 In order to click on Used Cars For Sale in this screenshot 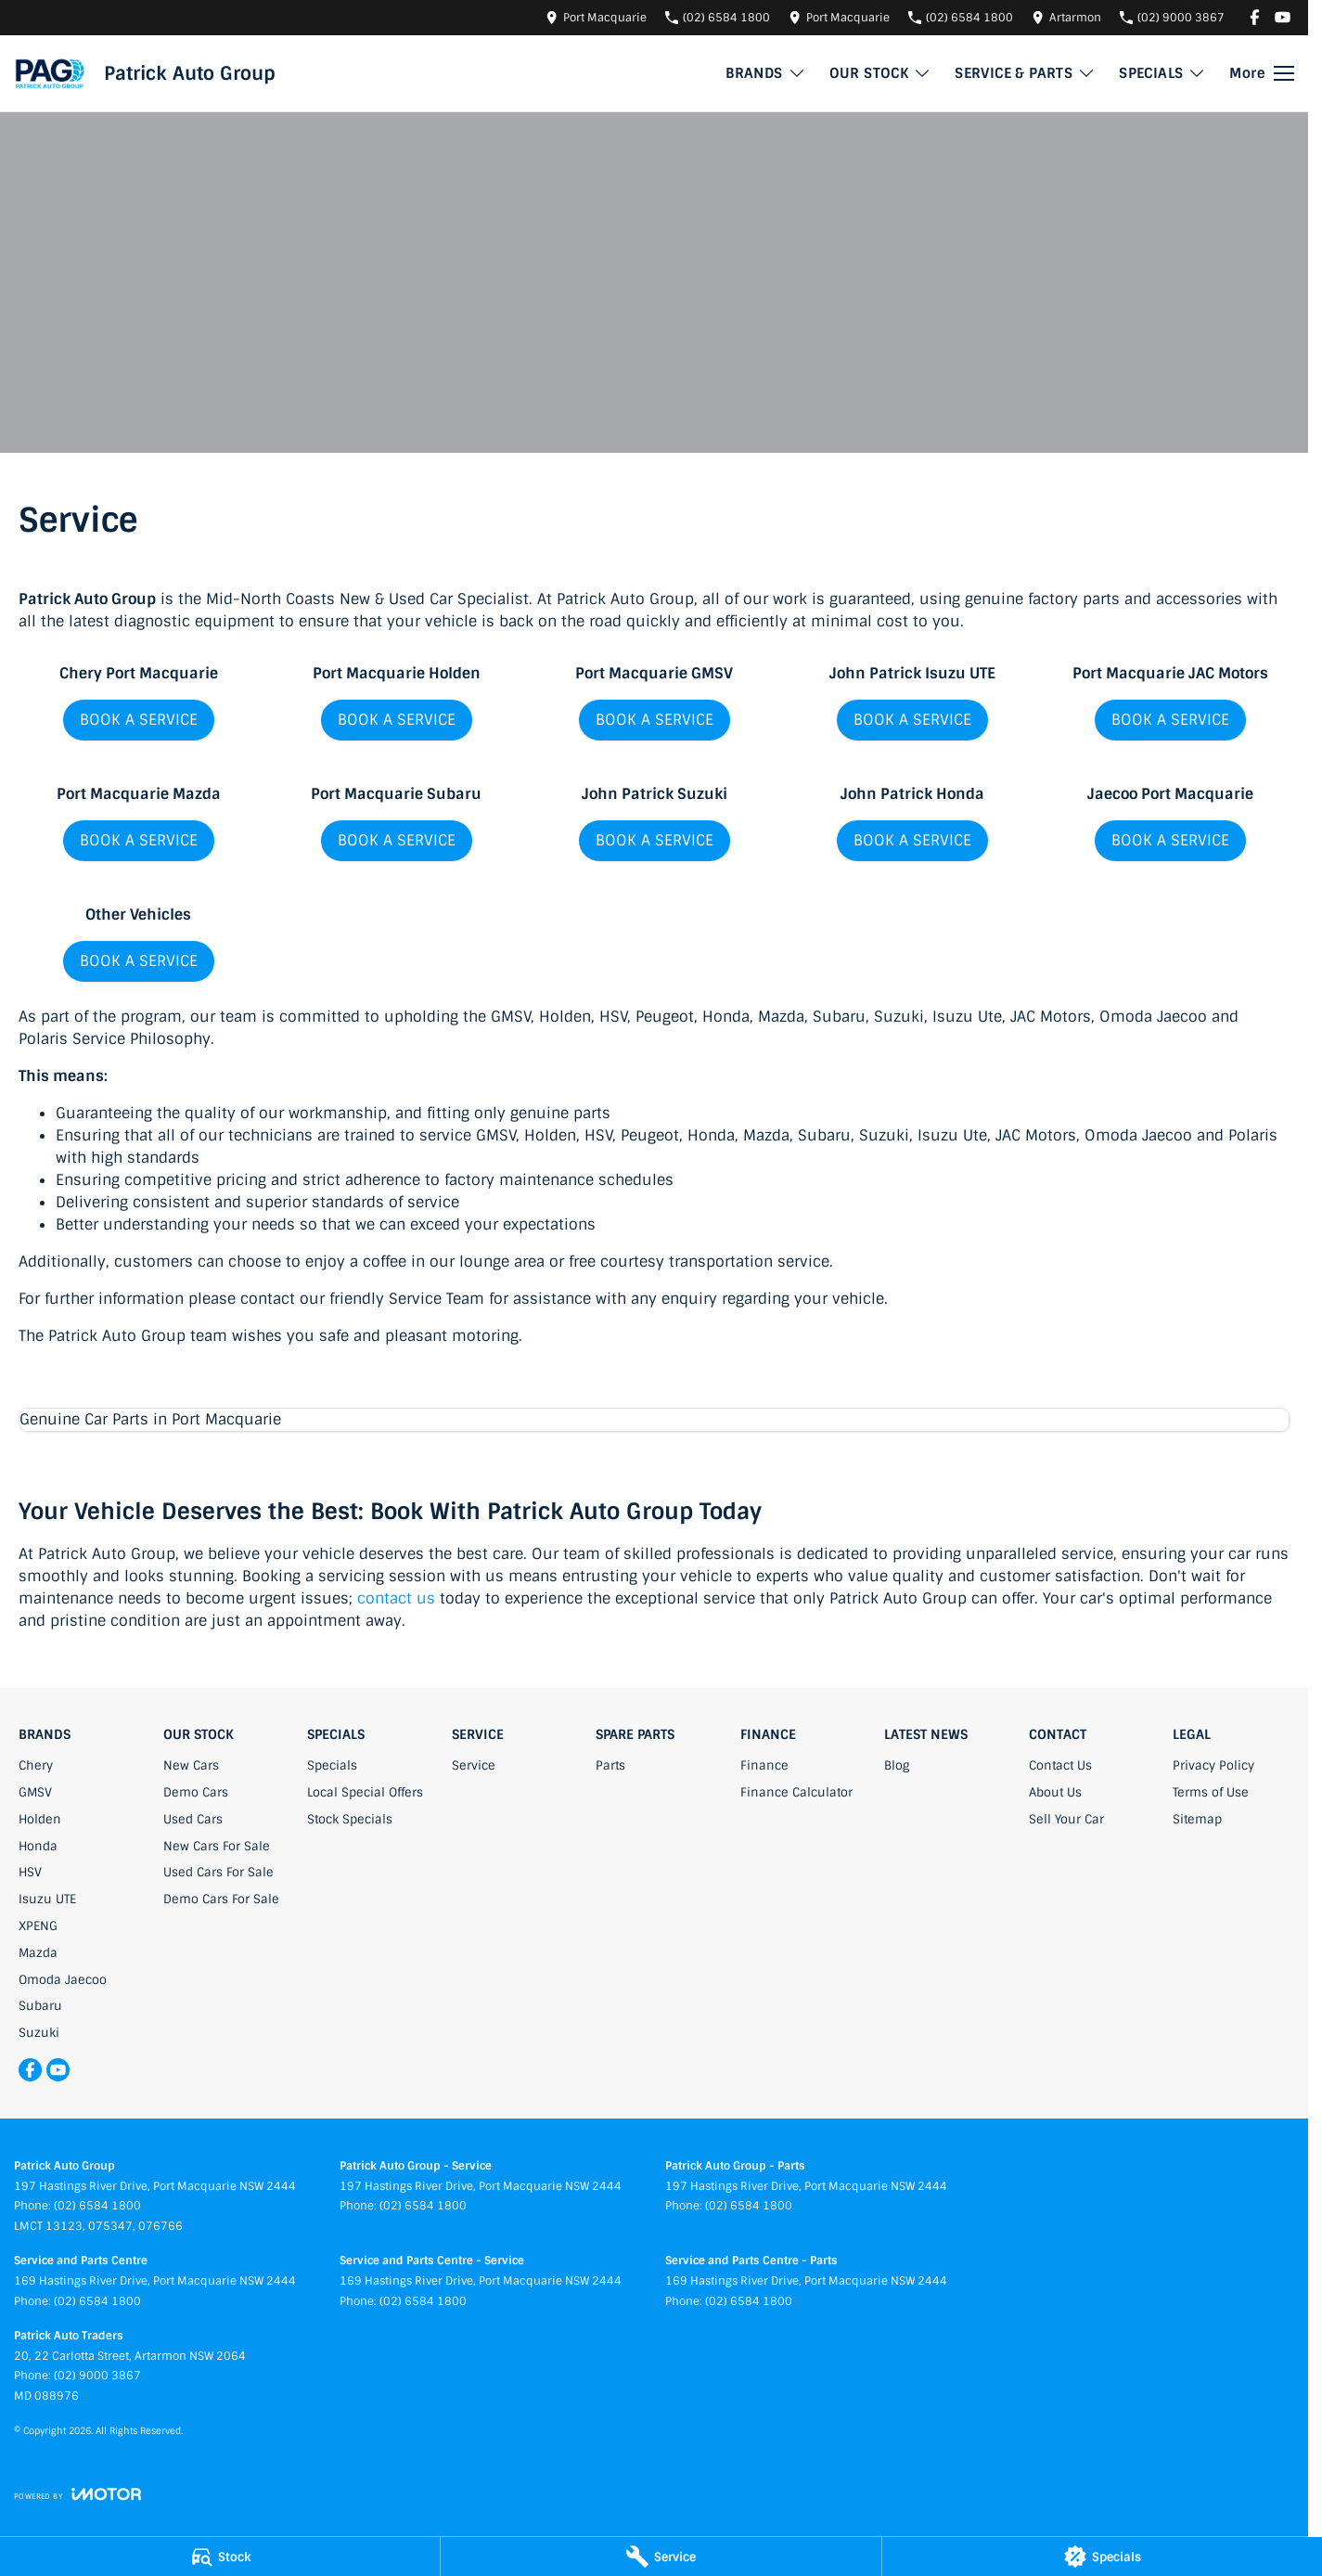, I will do `click(218, 1872)`.